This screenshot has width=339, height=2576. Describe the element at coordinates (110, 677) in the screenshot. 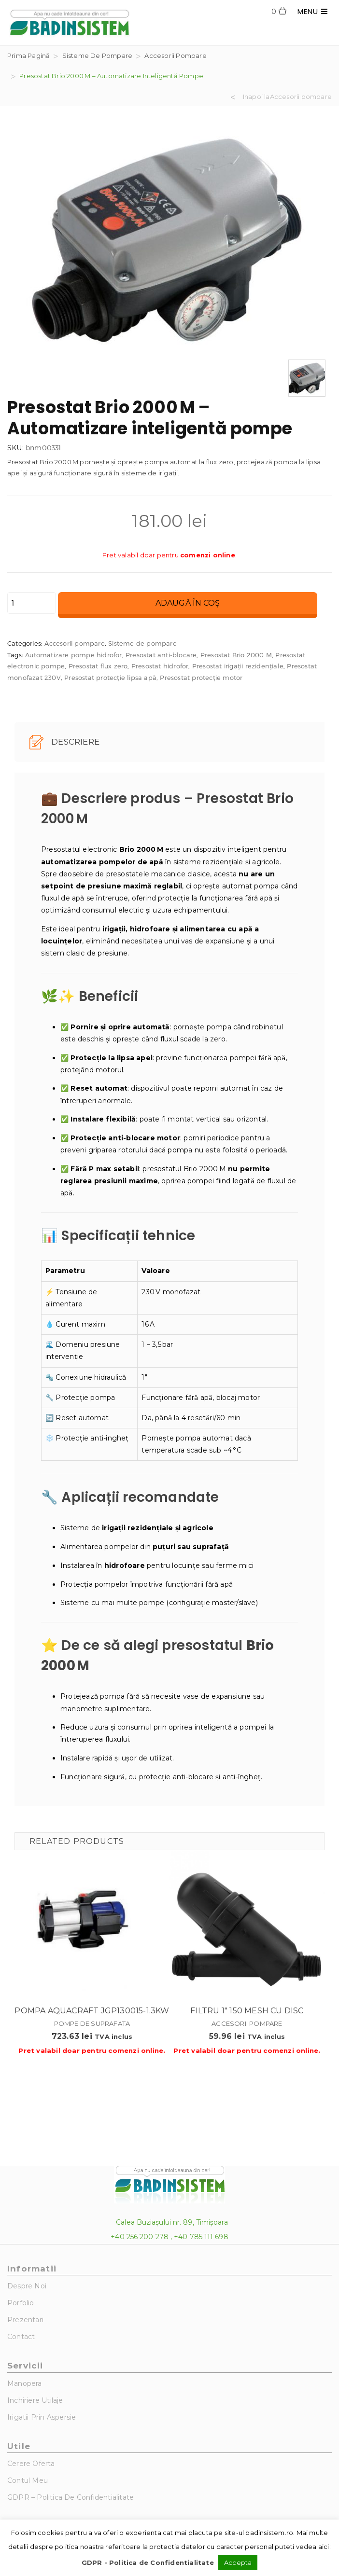

I see `Presostat protecție lipsa apă` at that location.